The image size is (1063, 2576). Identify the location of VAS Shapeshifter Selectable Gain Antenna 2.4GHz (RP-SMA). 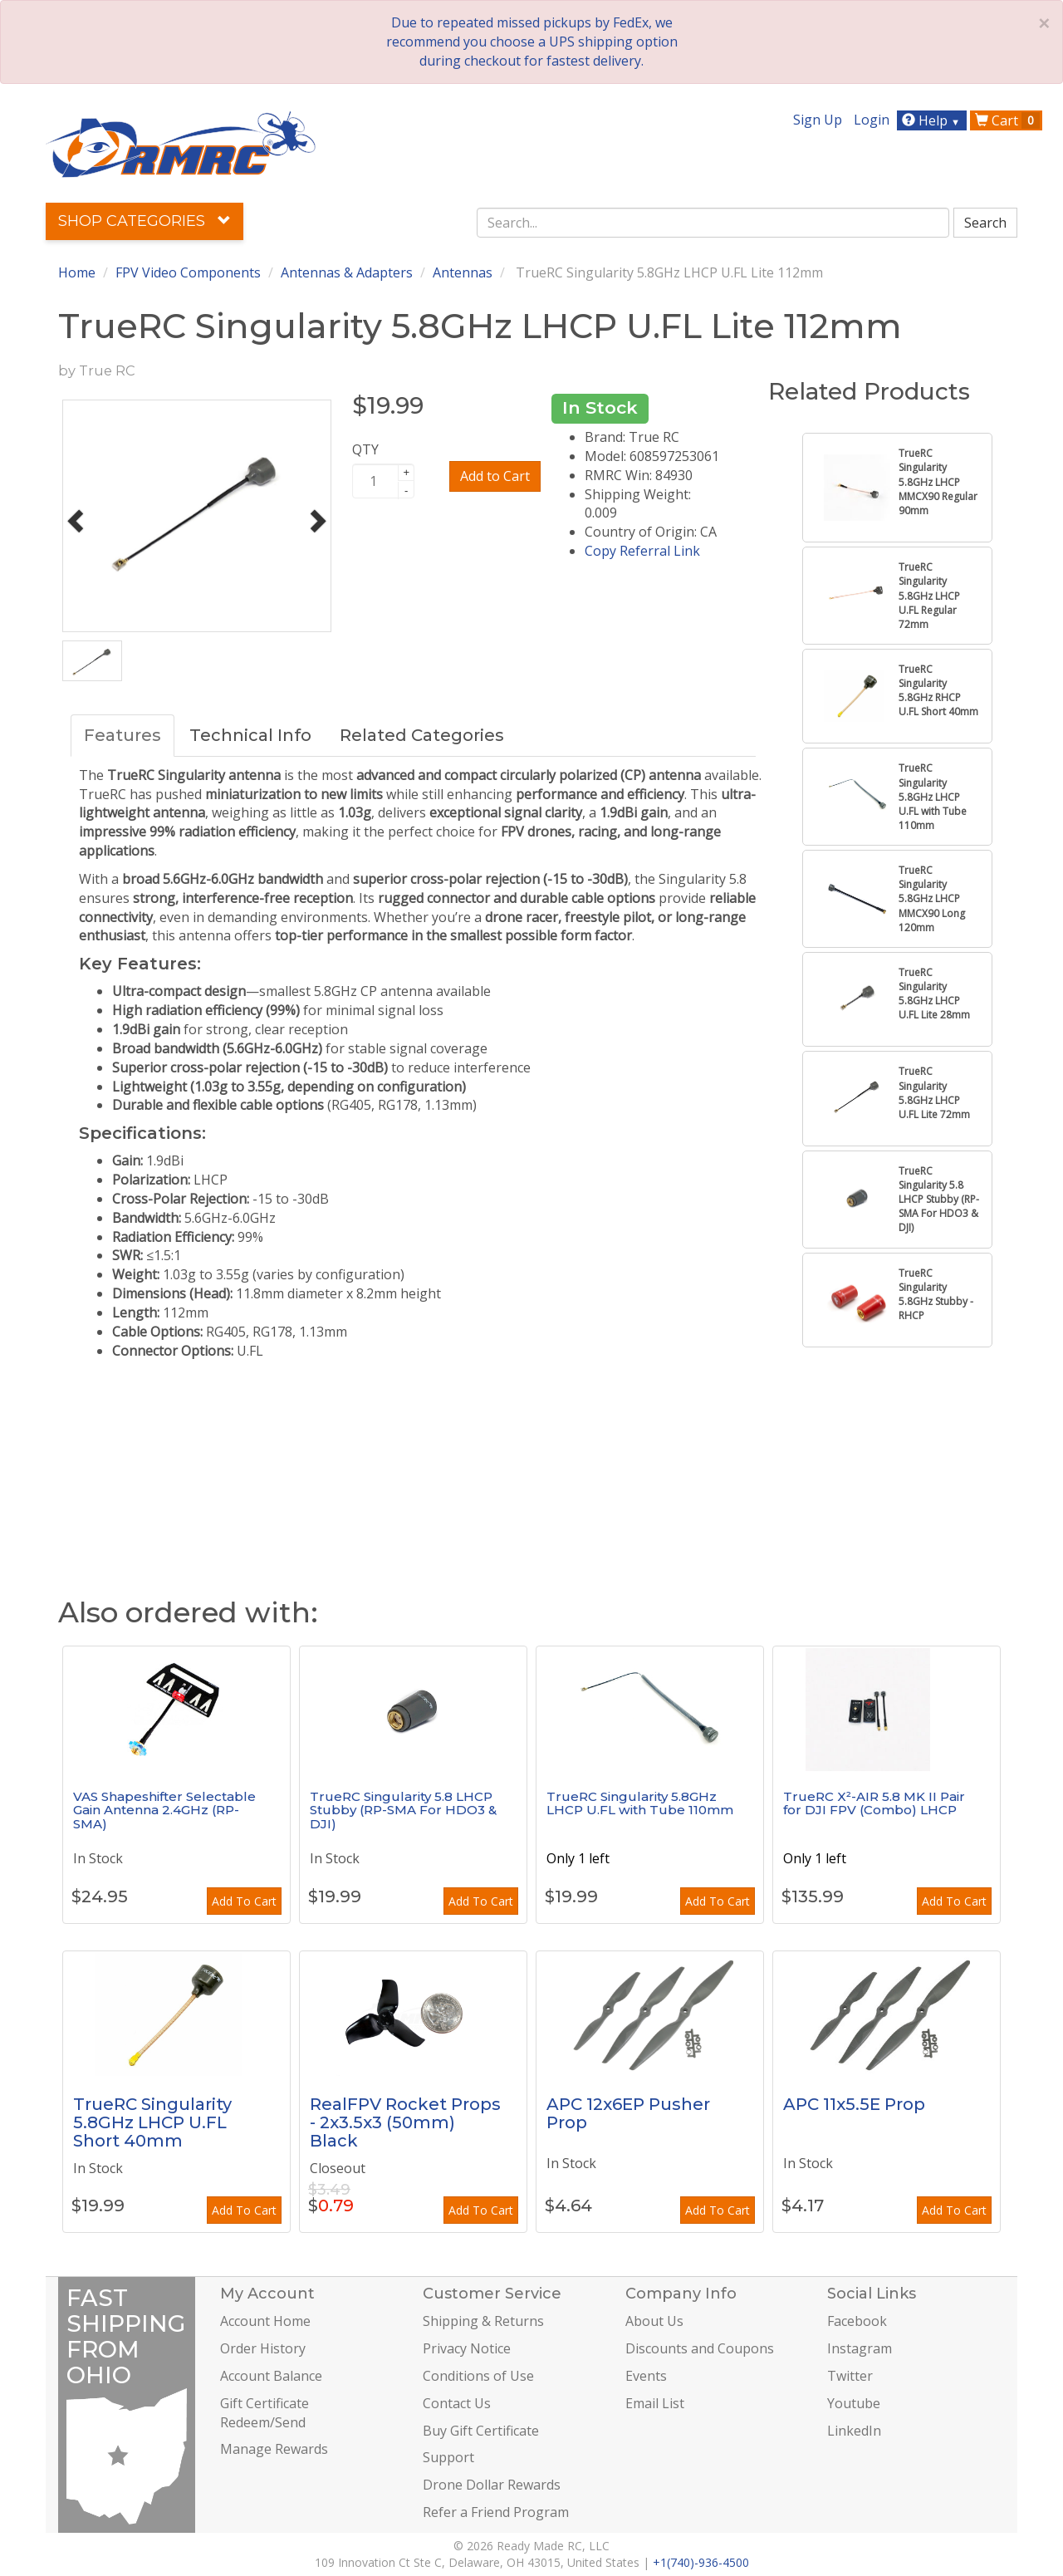
(164, 1810).